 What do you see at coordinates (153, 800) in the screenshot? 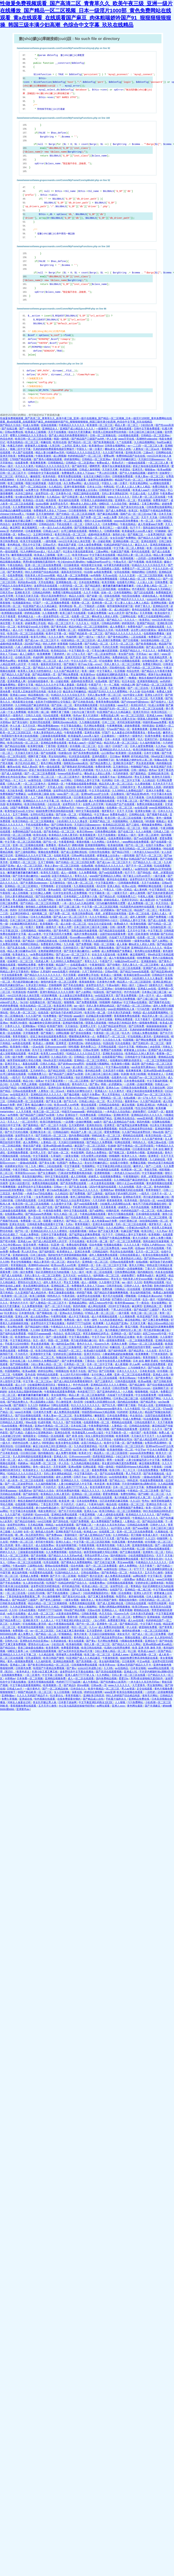
I see `国产网红无码精品视频` at bounding box center [153, 800].